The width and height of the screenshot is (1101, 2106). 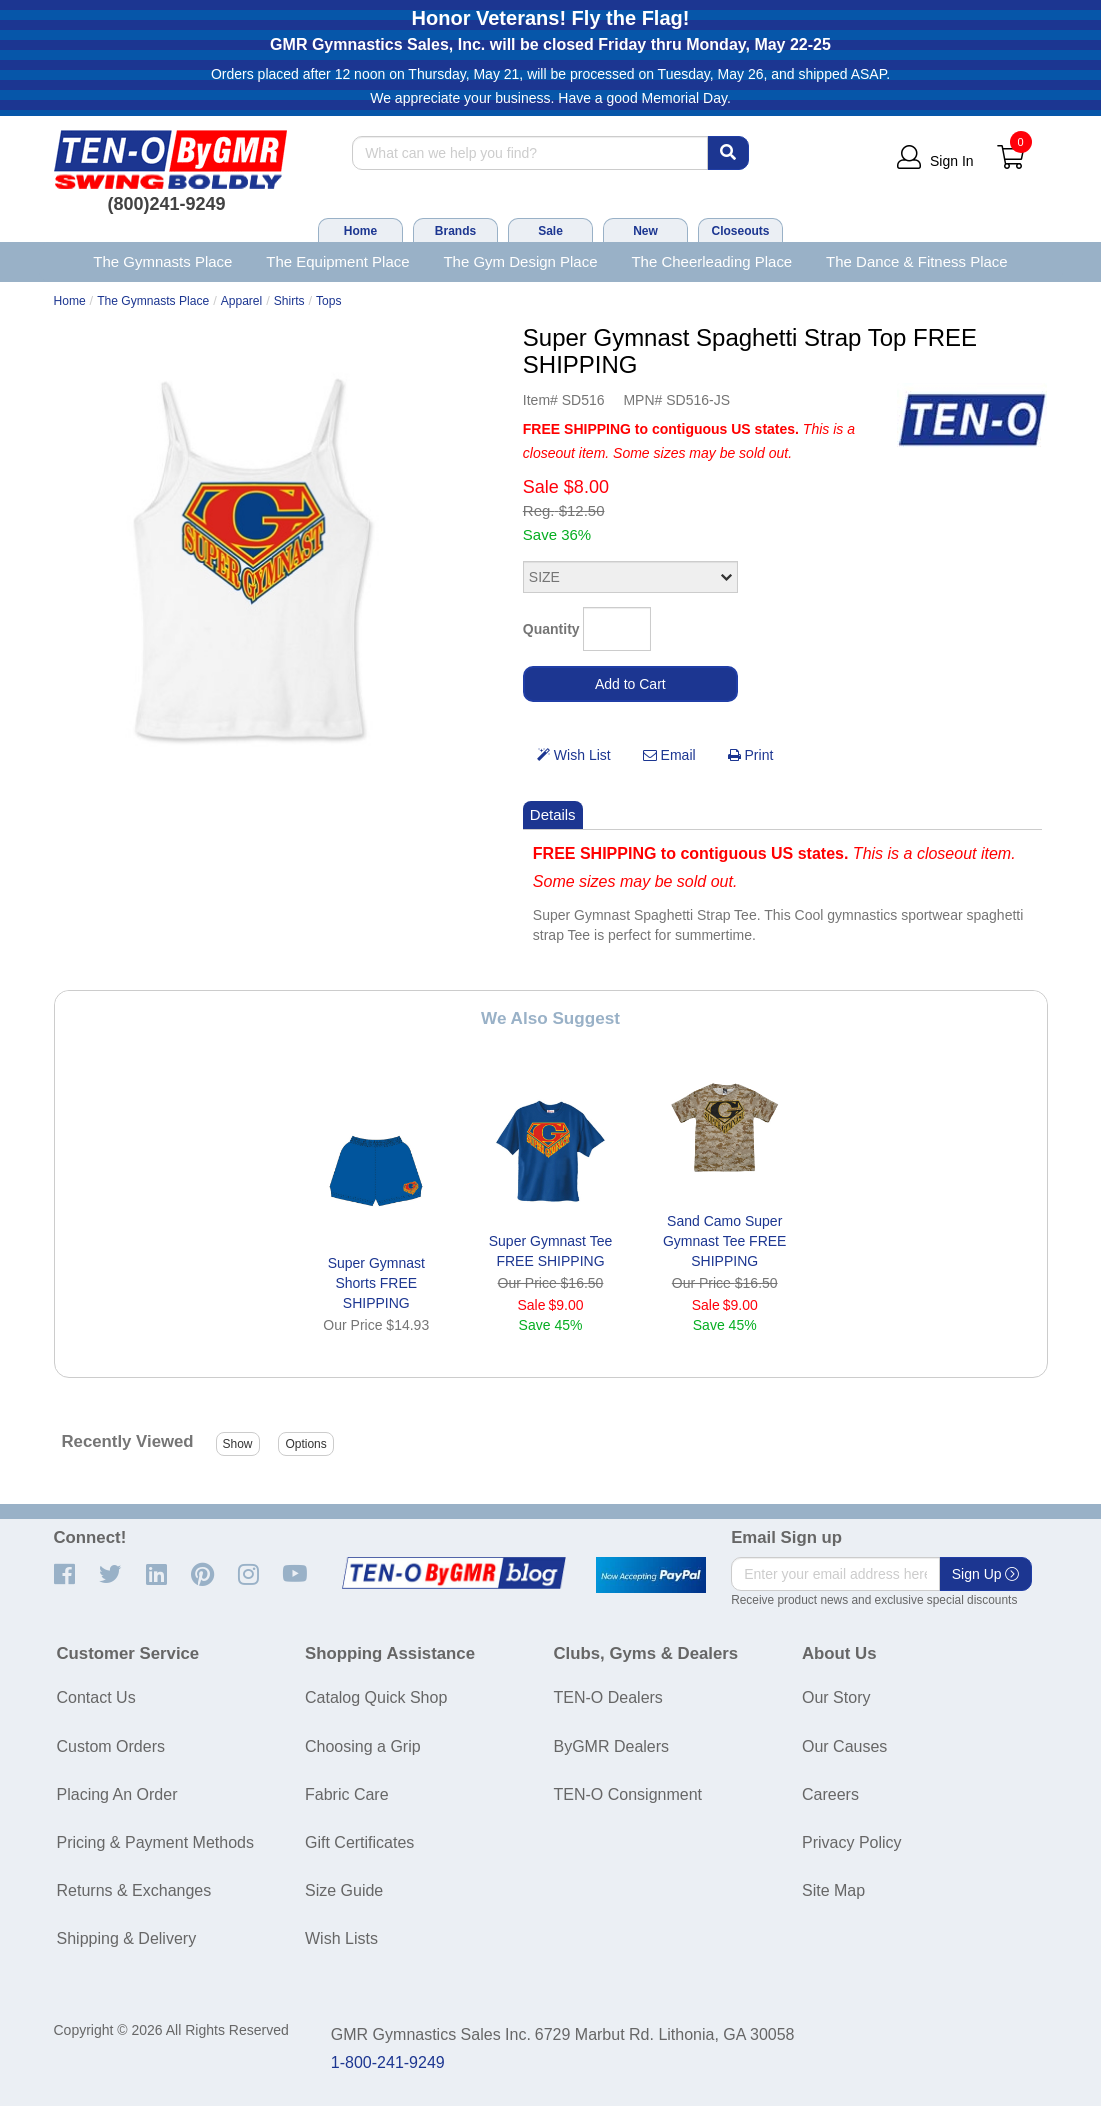 What do you see at coordinates (344, 1890) in the screenshot?
I see `Size Guide` at bounding box center [344, 1890].